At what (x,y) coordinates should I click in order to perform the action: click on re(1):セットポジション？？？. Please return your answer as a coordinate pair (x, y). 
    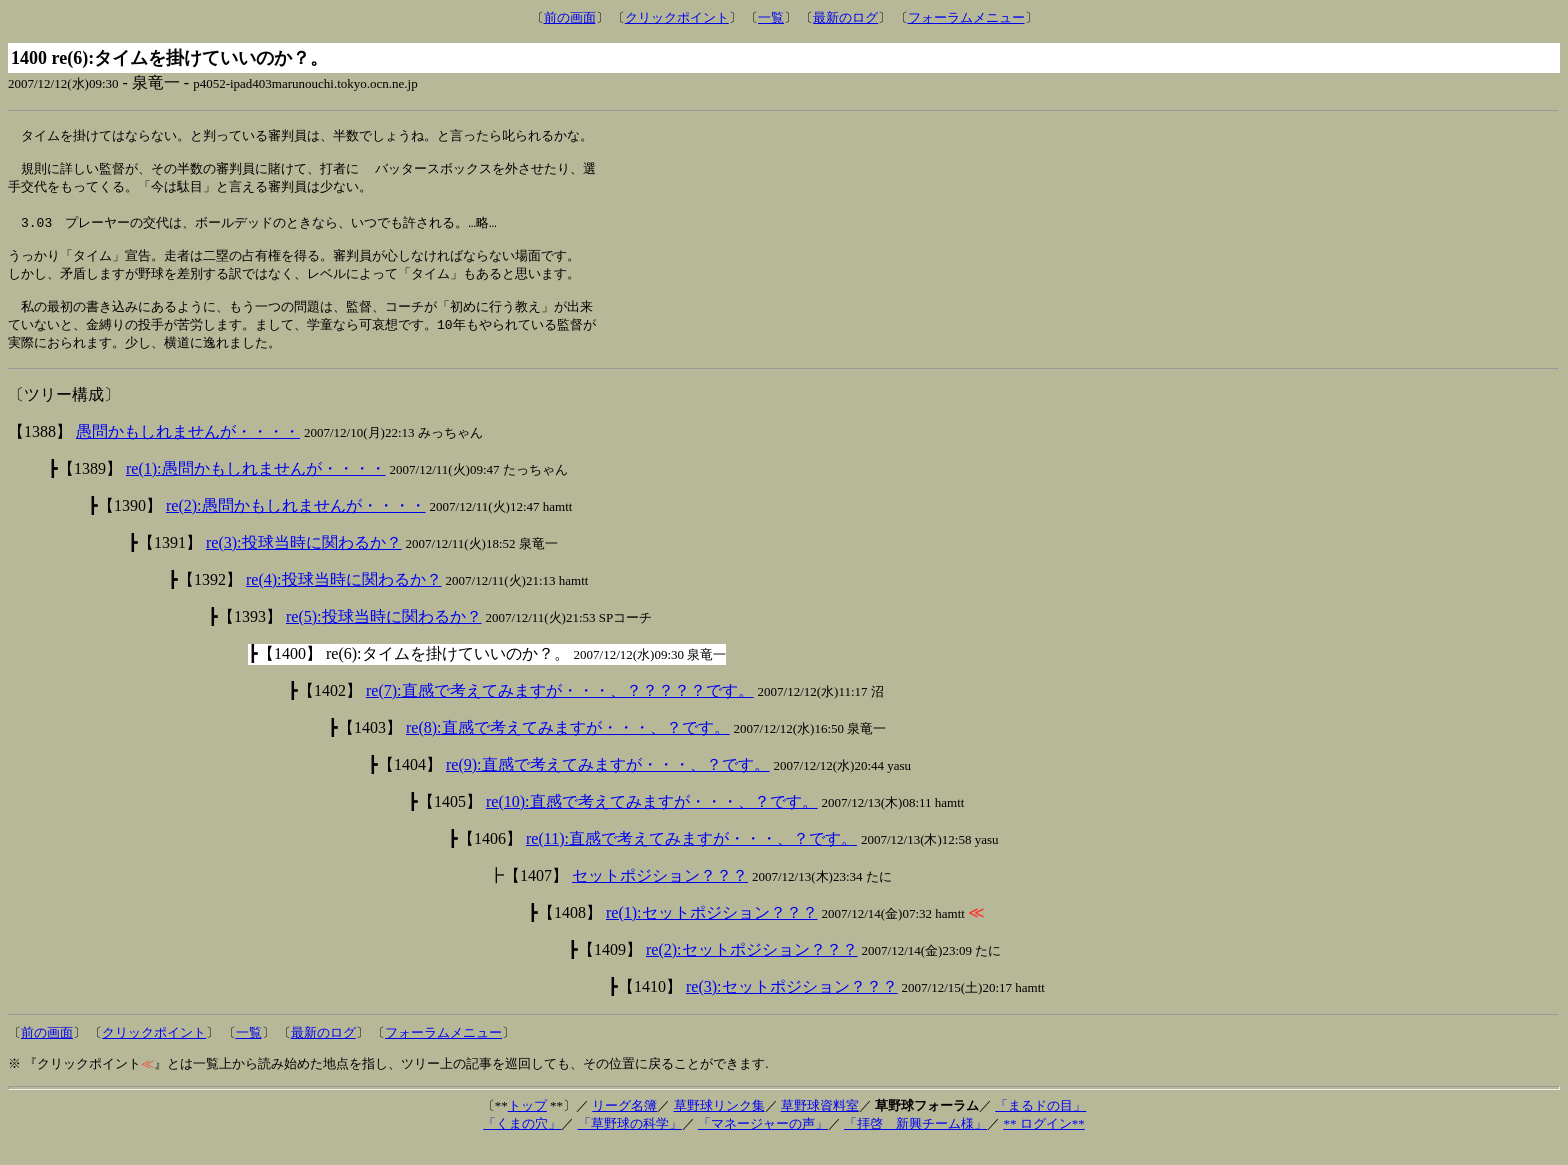
    Looking at the image, I should click on (712, 931).